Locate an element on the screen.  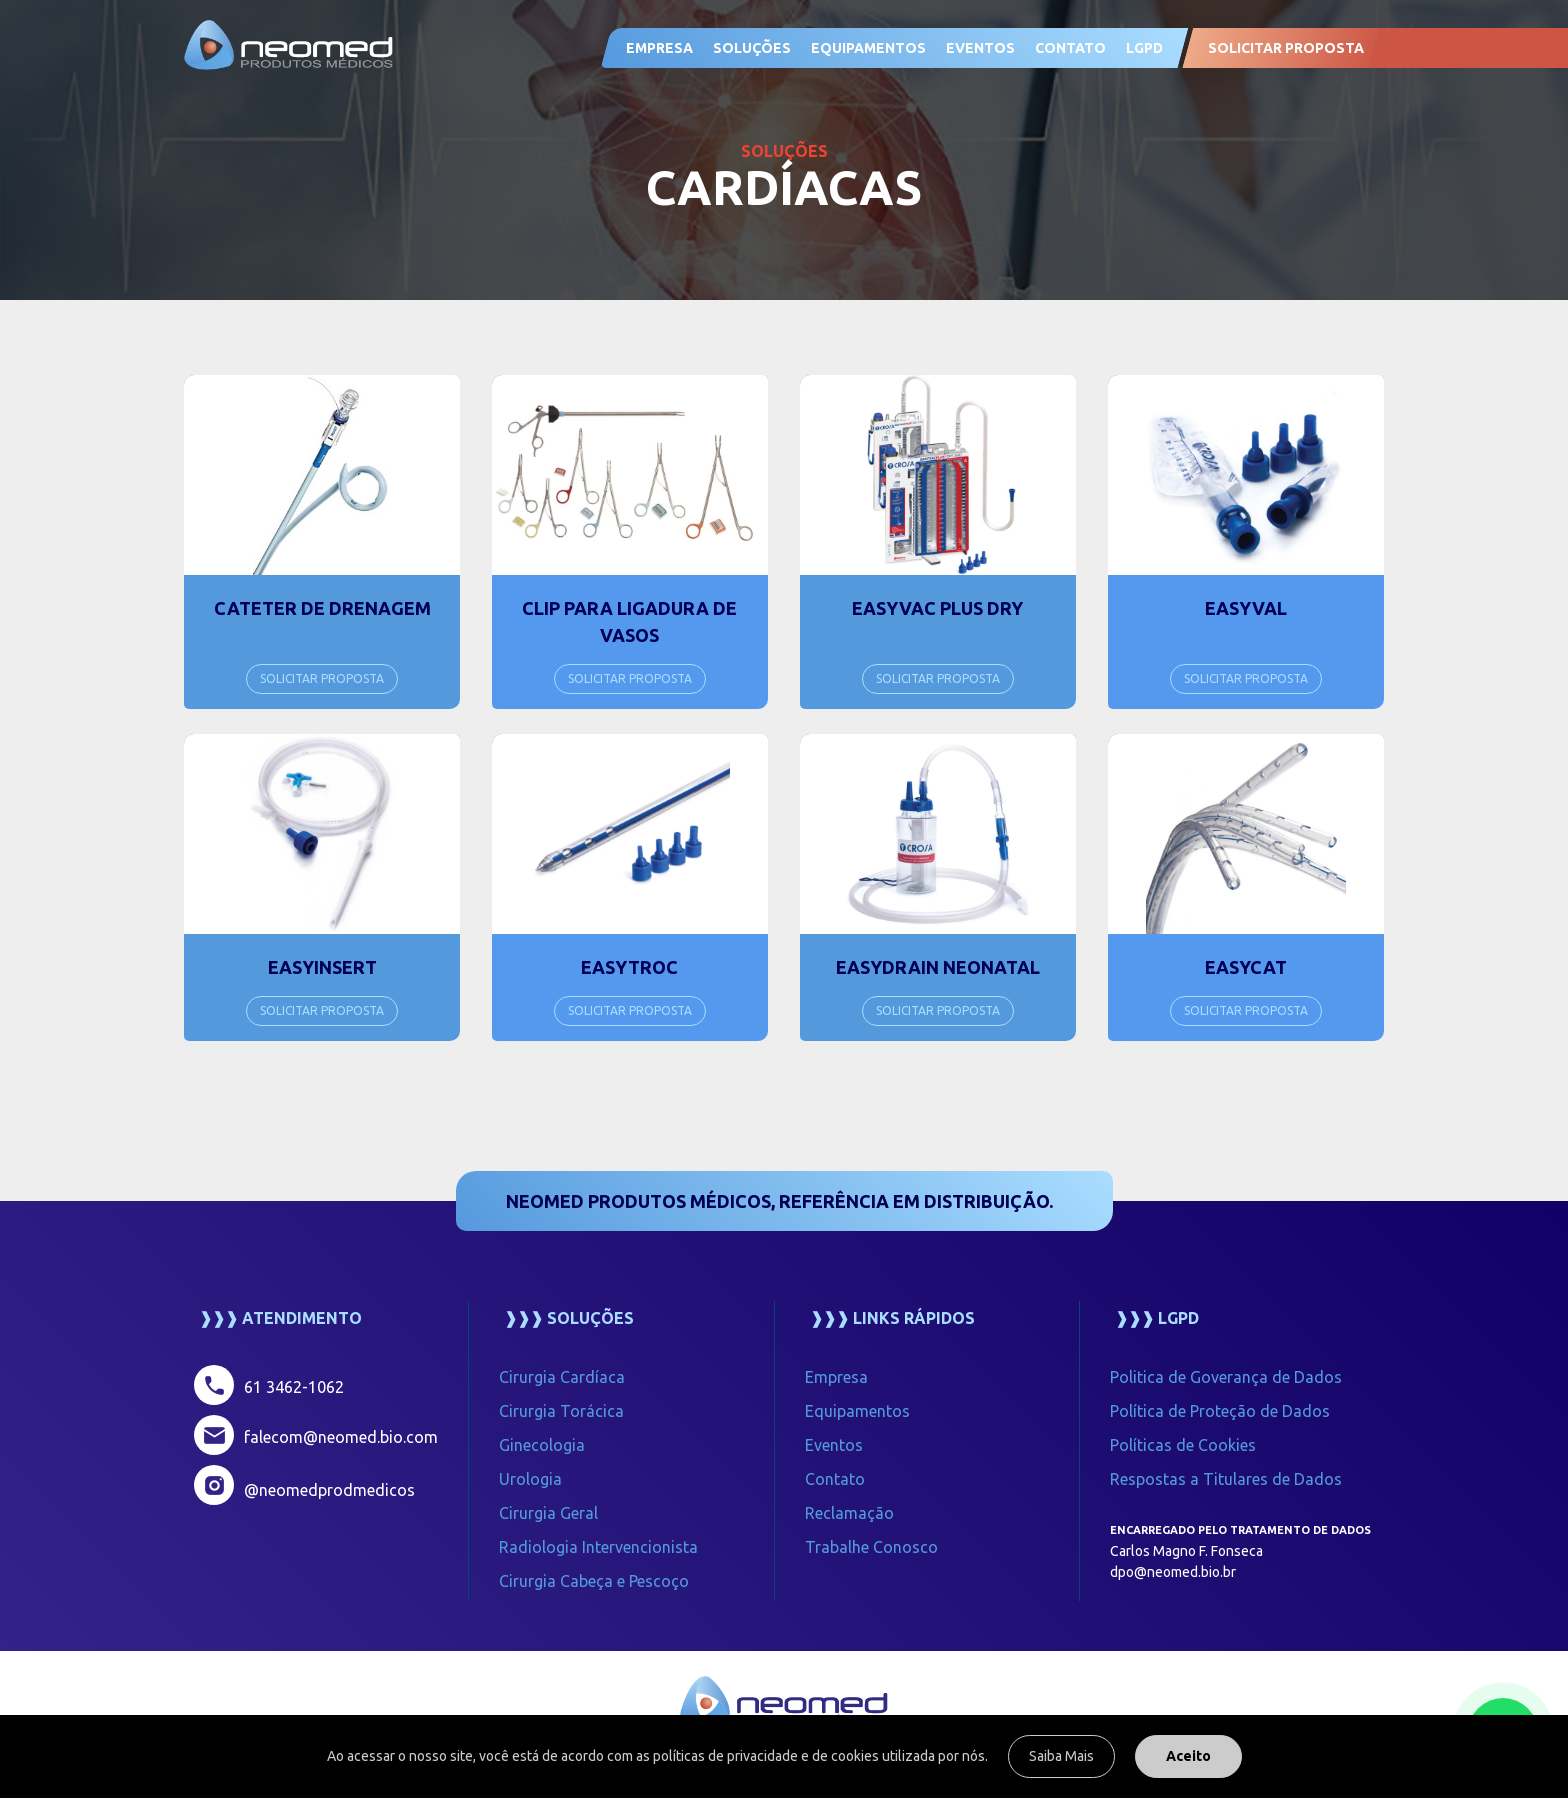
Radiologia Intervencionista is located at coordinates (598, 1547).